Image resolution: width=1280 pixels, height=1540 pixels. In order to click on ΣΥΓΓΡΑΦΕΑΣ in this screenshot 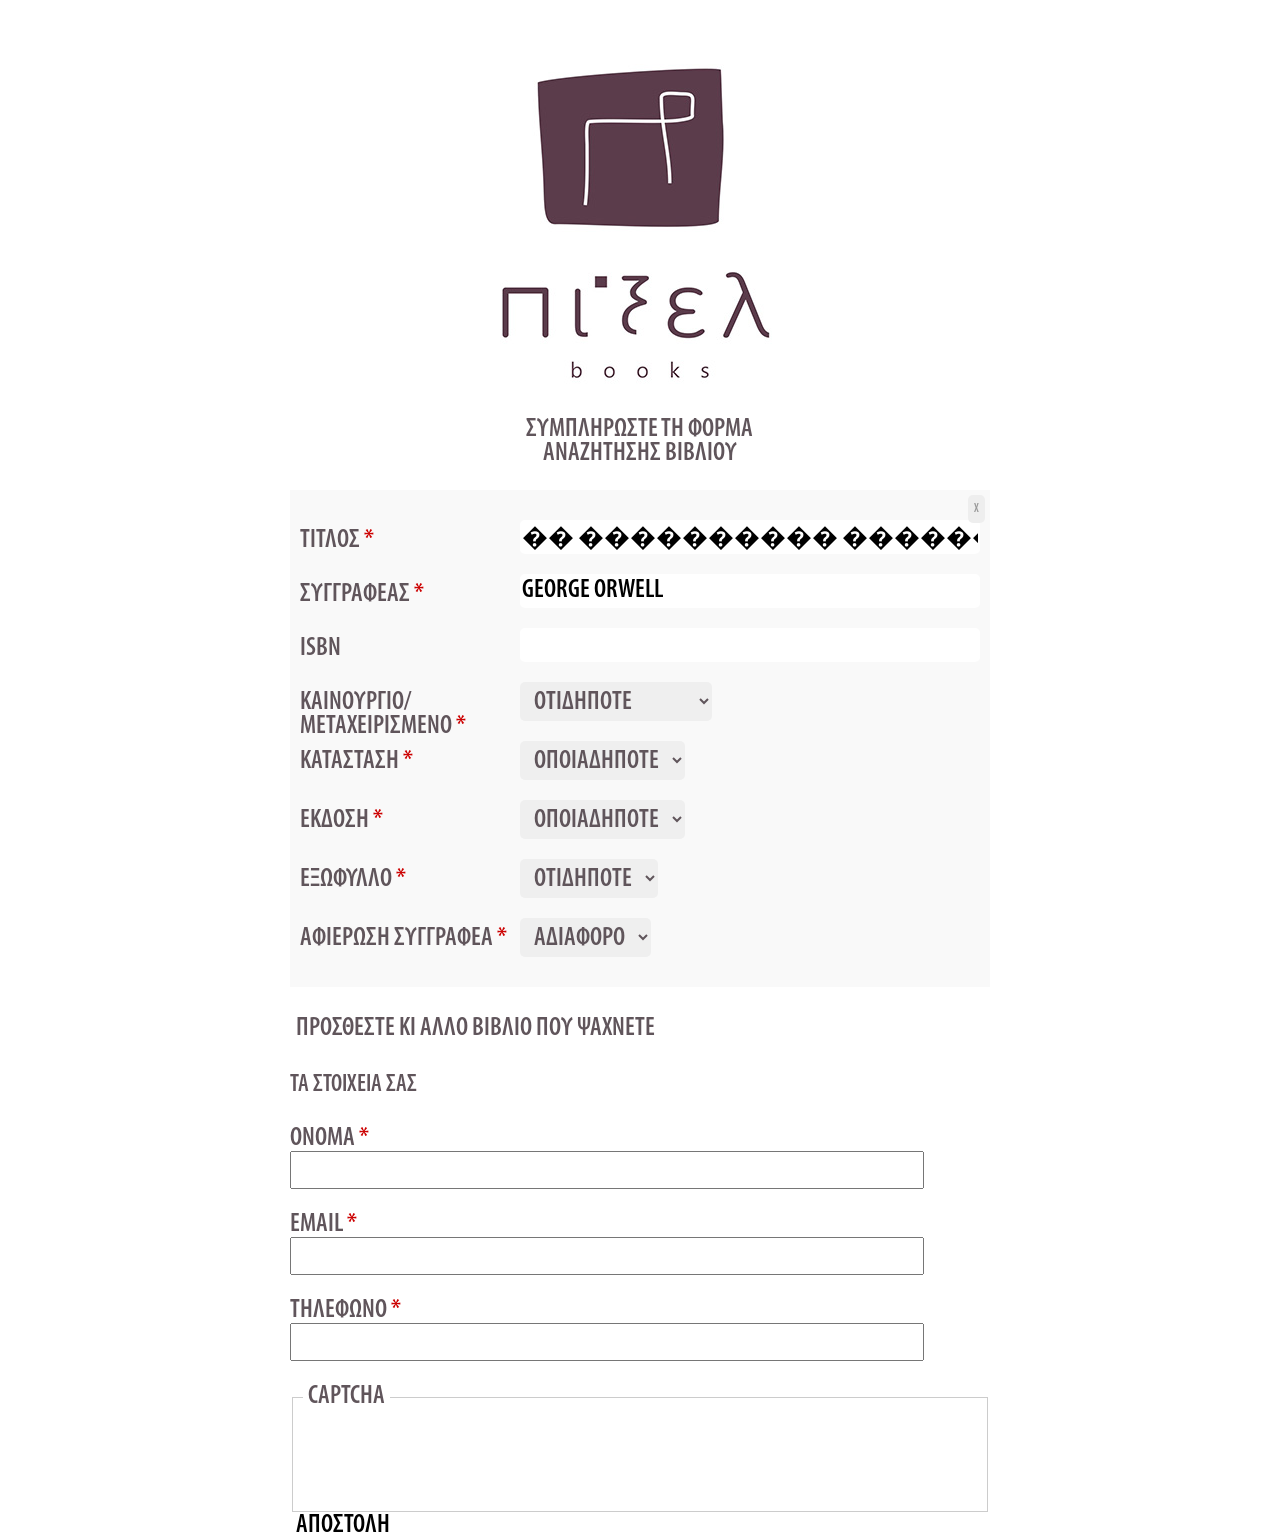, I will do `click(362, 594)`.